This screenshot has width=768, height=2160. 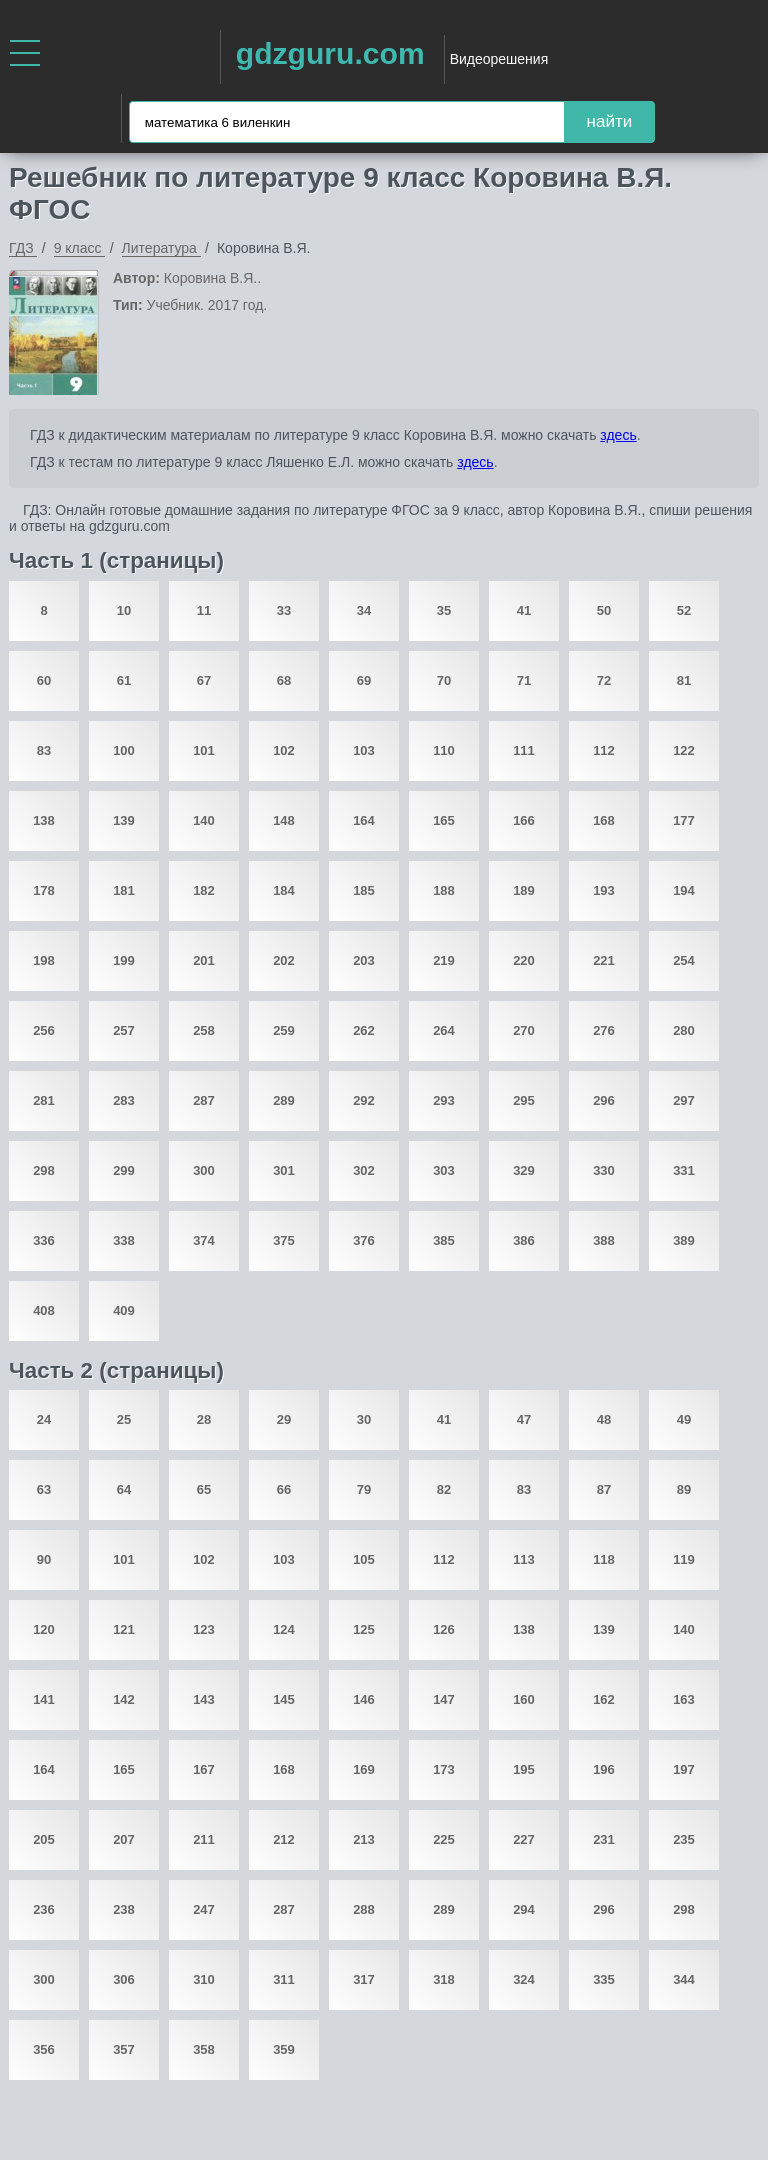 I want to click on 113, so click(x=524, y=1559).